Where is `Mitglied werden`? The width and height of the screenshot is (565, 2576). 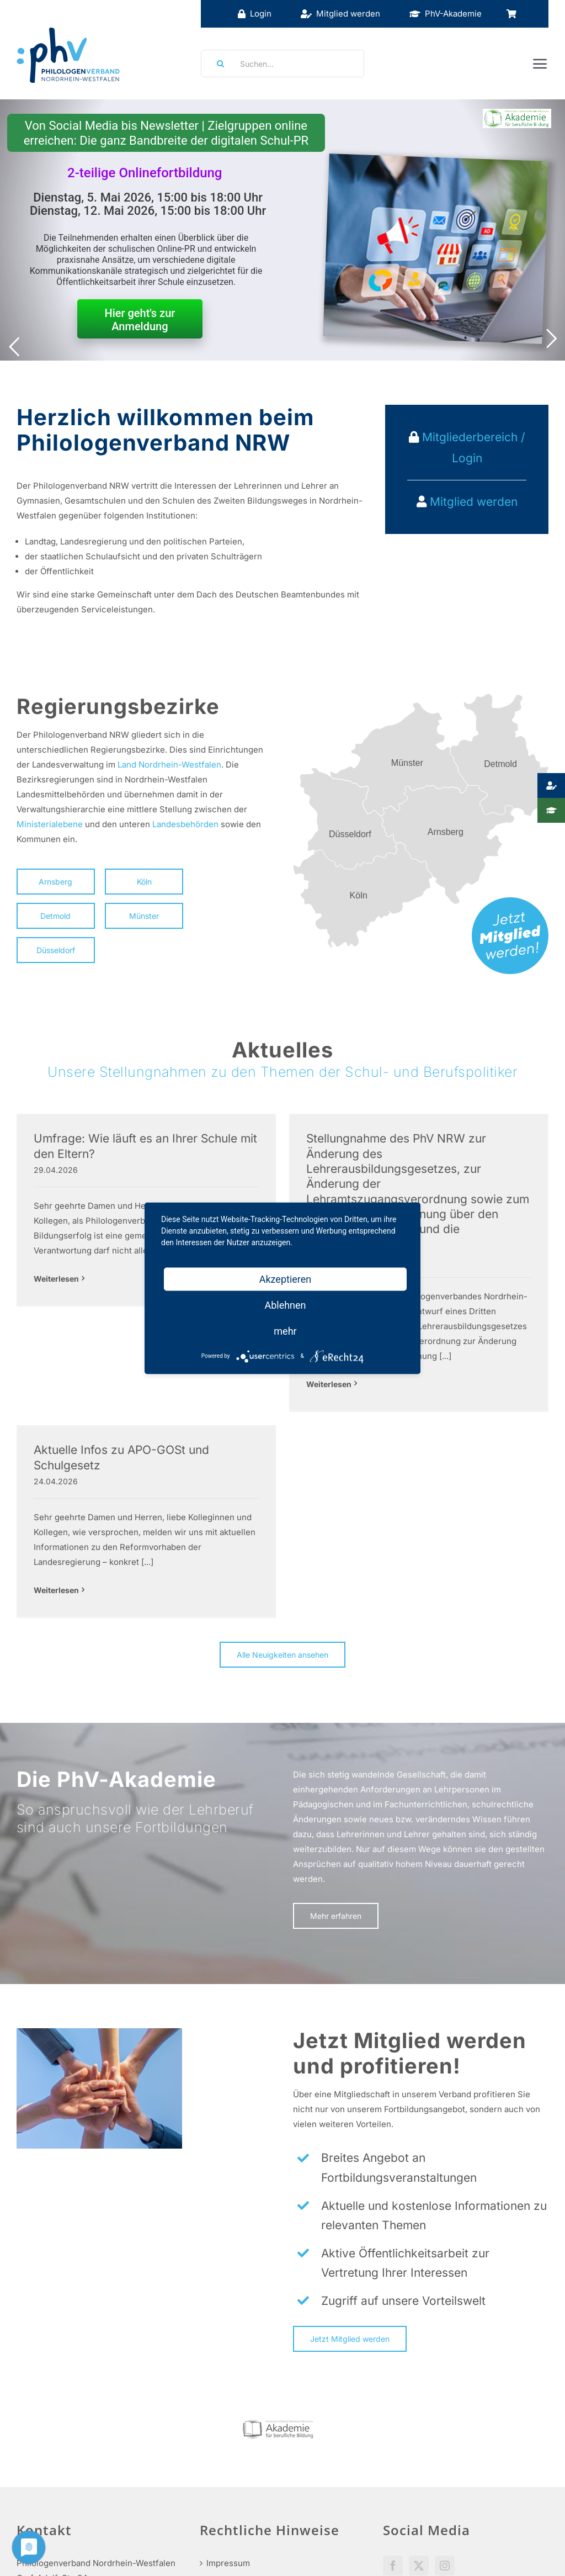 Mitglied werden is located at coordinates (474, 502).